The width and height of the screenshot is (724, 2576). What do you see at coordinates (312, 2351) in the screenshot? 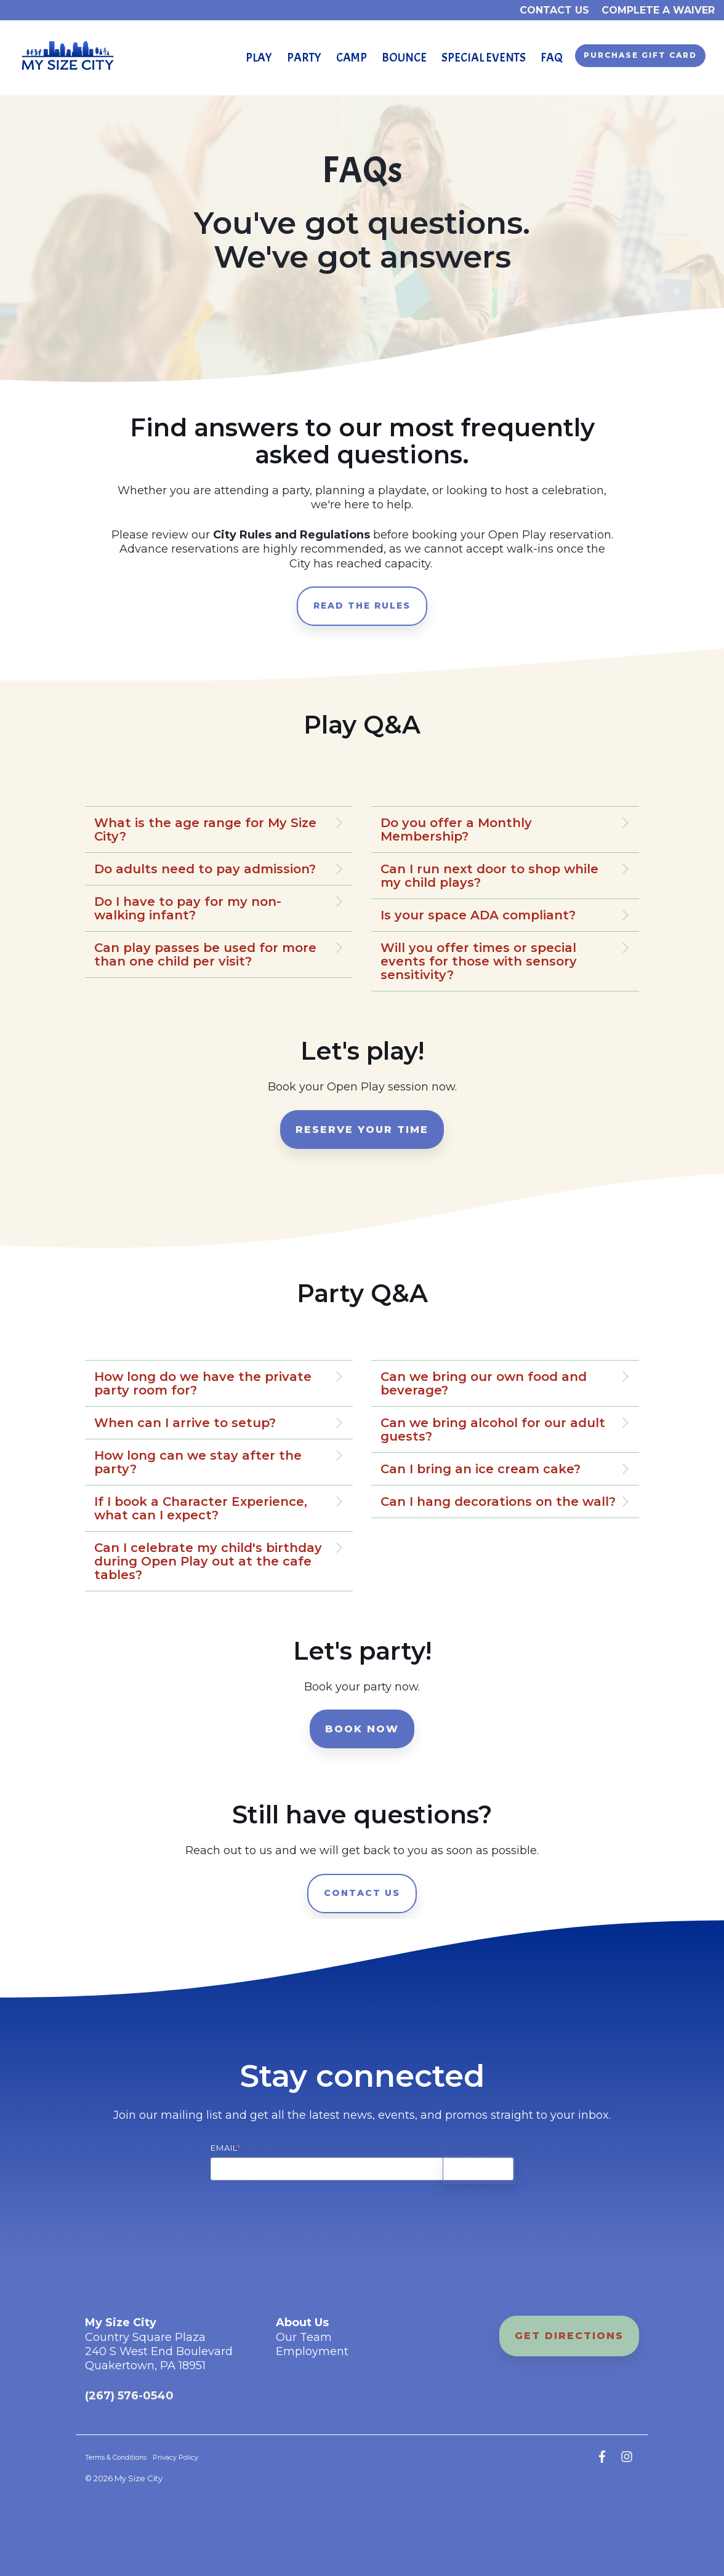
I see `Employment` at bounding box center [312, 2351].